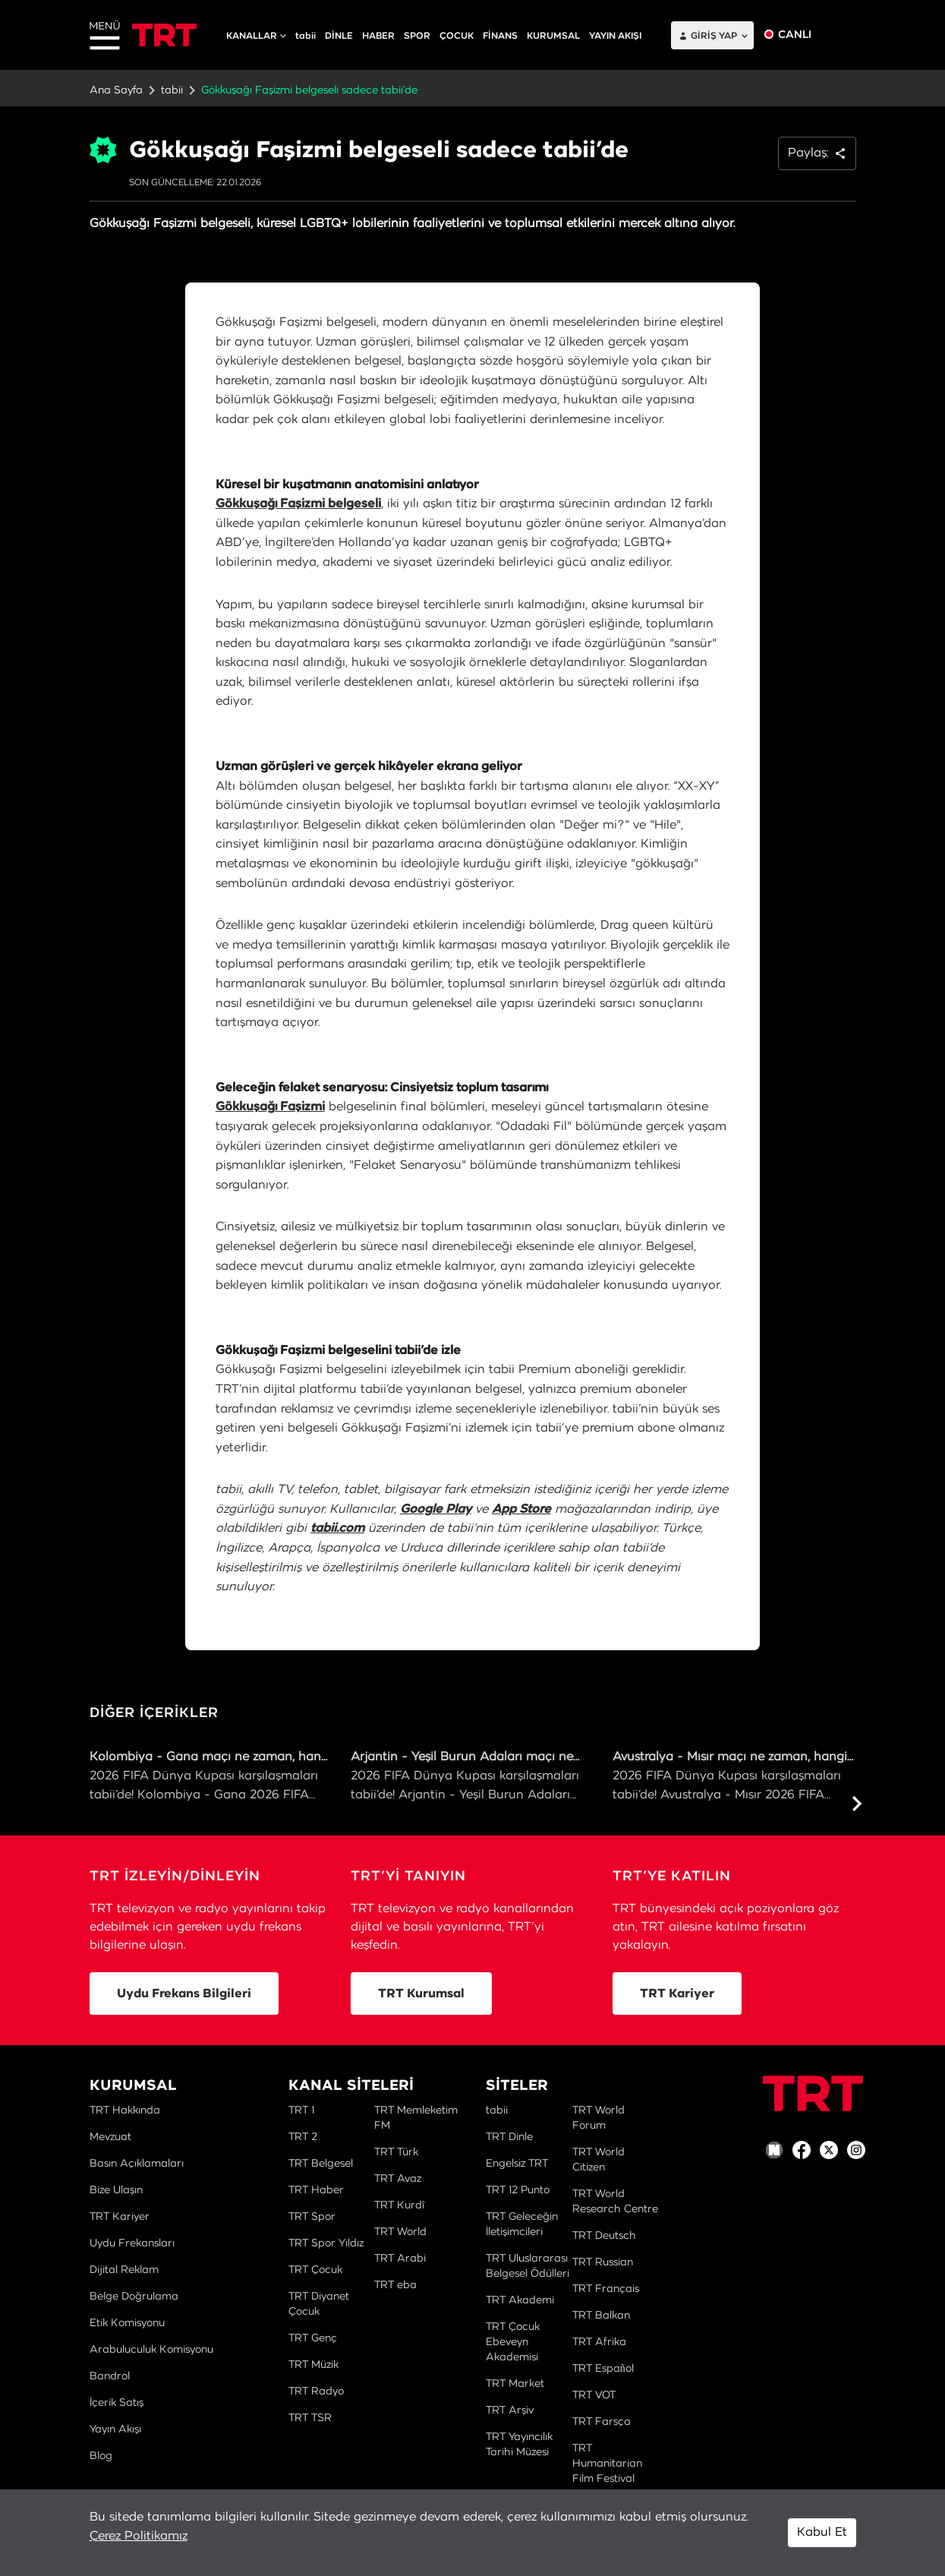  Describe the element at coordinates (598, 2160) in the screenshot. I see `TRT World Citizen` at that location.